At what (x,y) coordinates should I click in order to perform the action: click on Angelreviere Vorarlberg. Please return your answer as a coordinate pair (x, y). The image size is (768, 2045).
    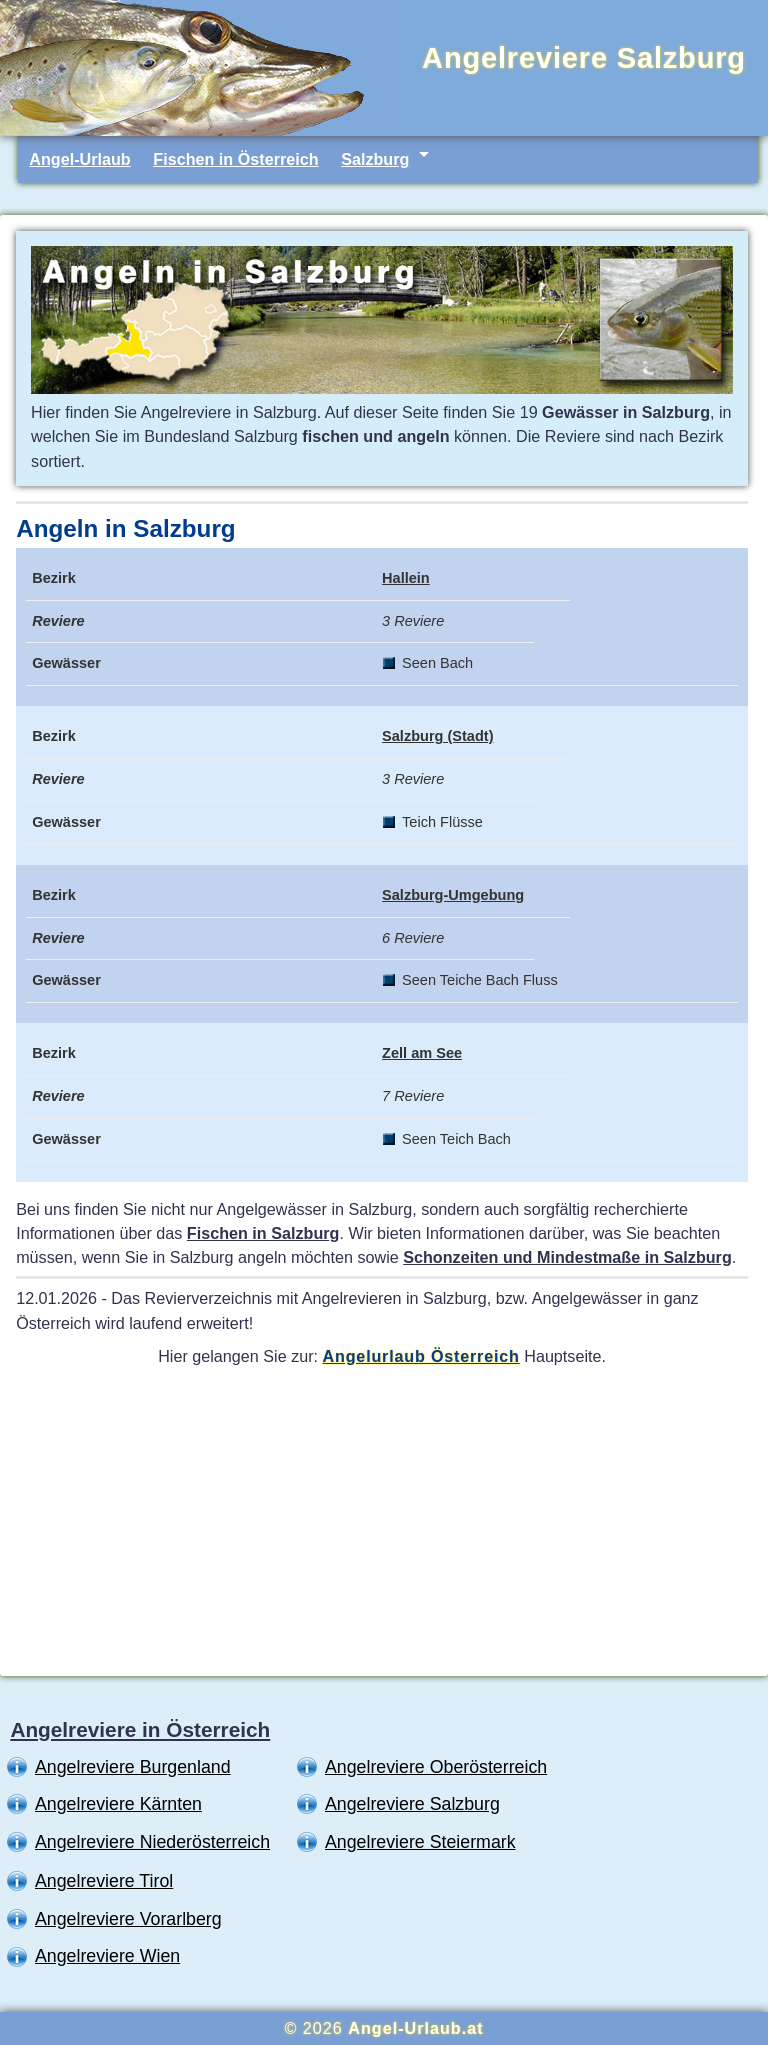
    Looking at the image, I should click on (128, 1919).